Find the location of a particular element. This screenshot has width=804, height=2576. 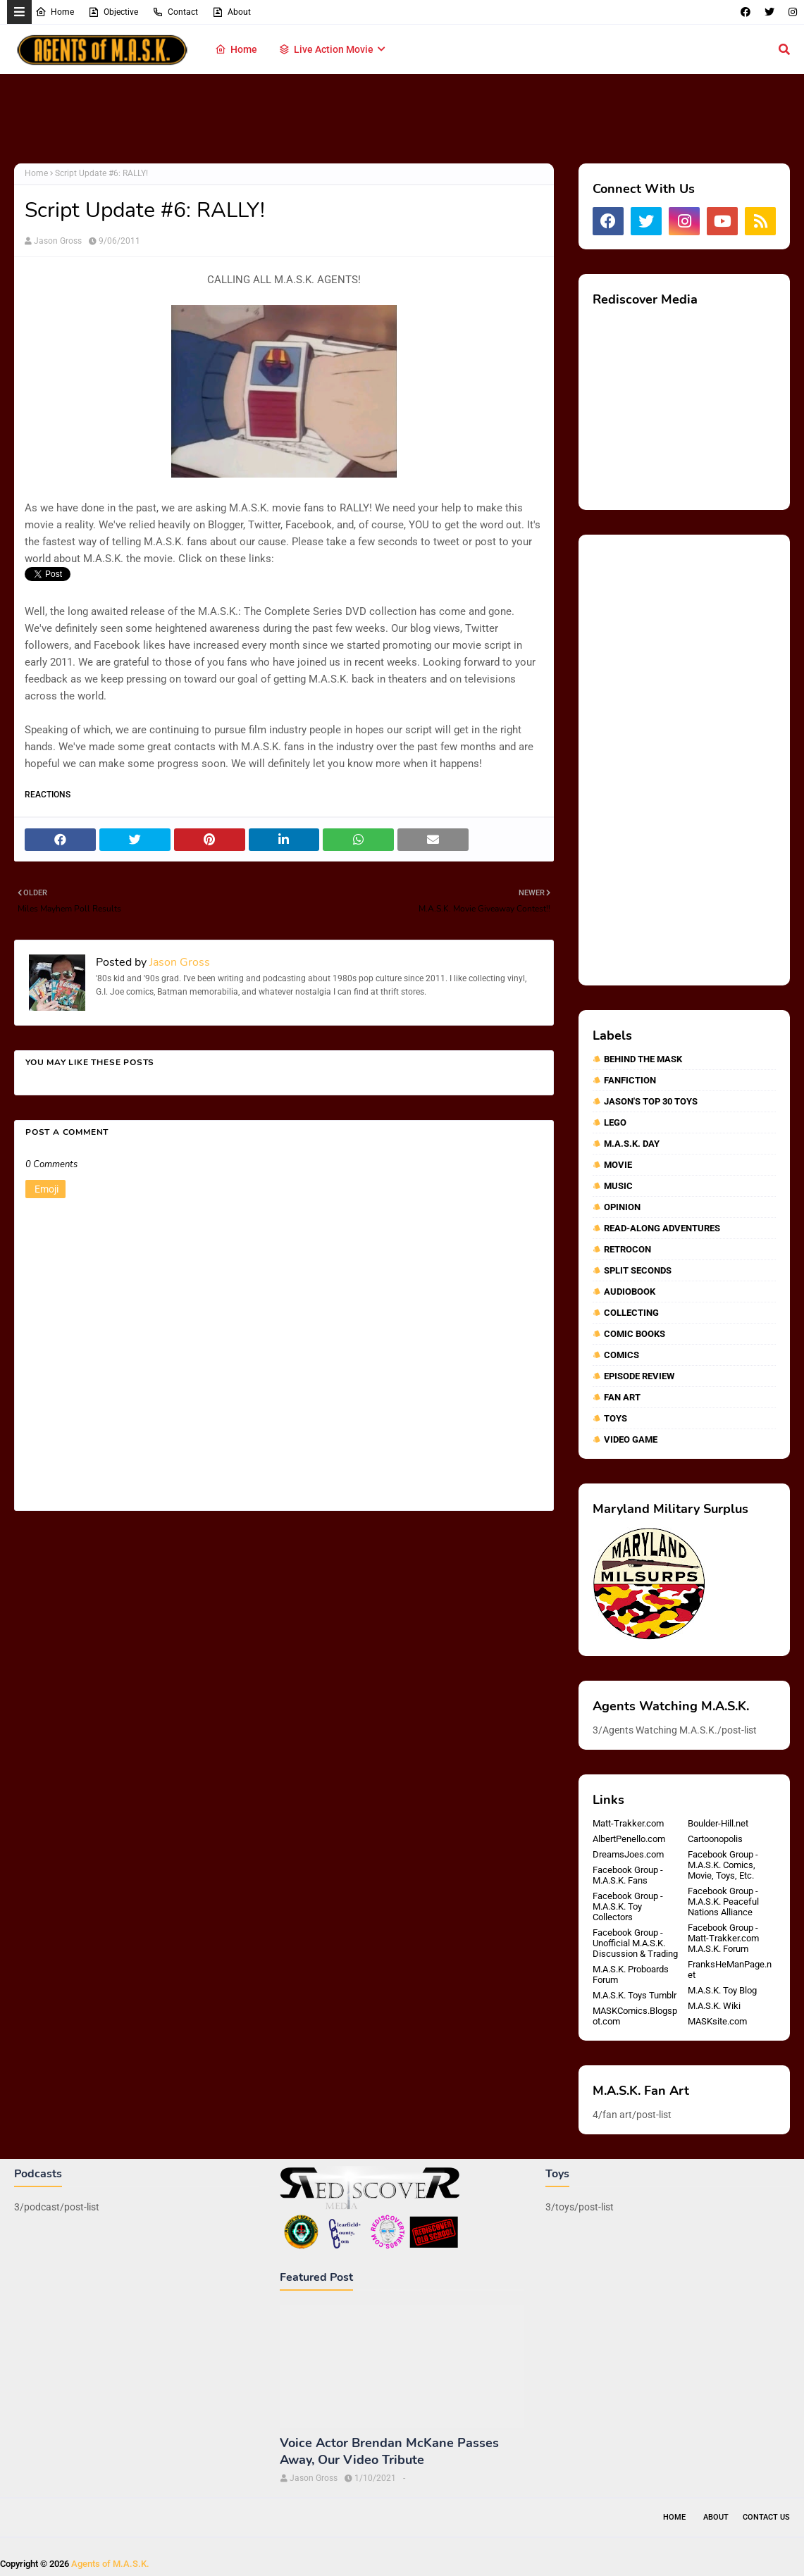

Split Seconds is located at coordinates (638, 1270).